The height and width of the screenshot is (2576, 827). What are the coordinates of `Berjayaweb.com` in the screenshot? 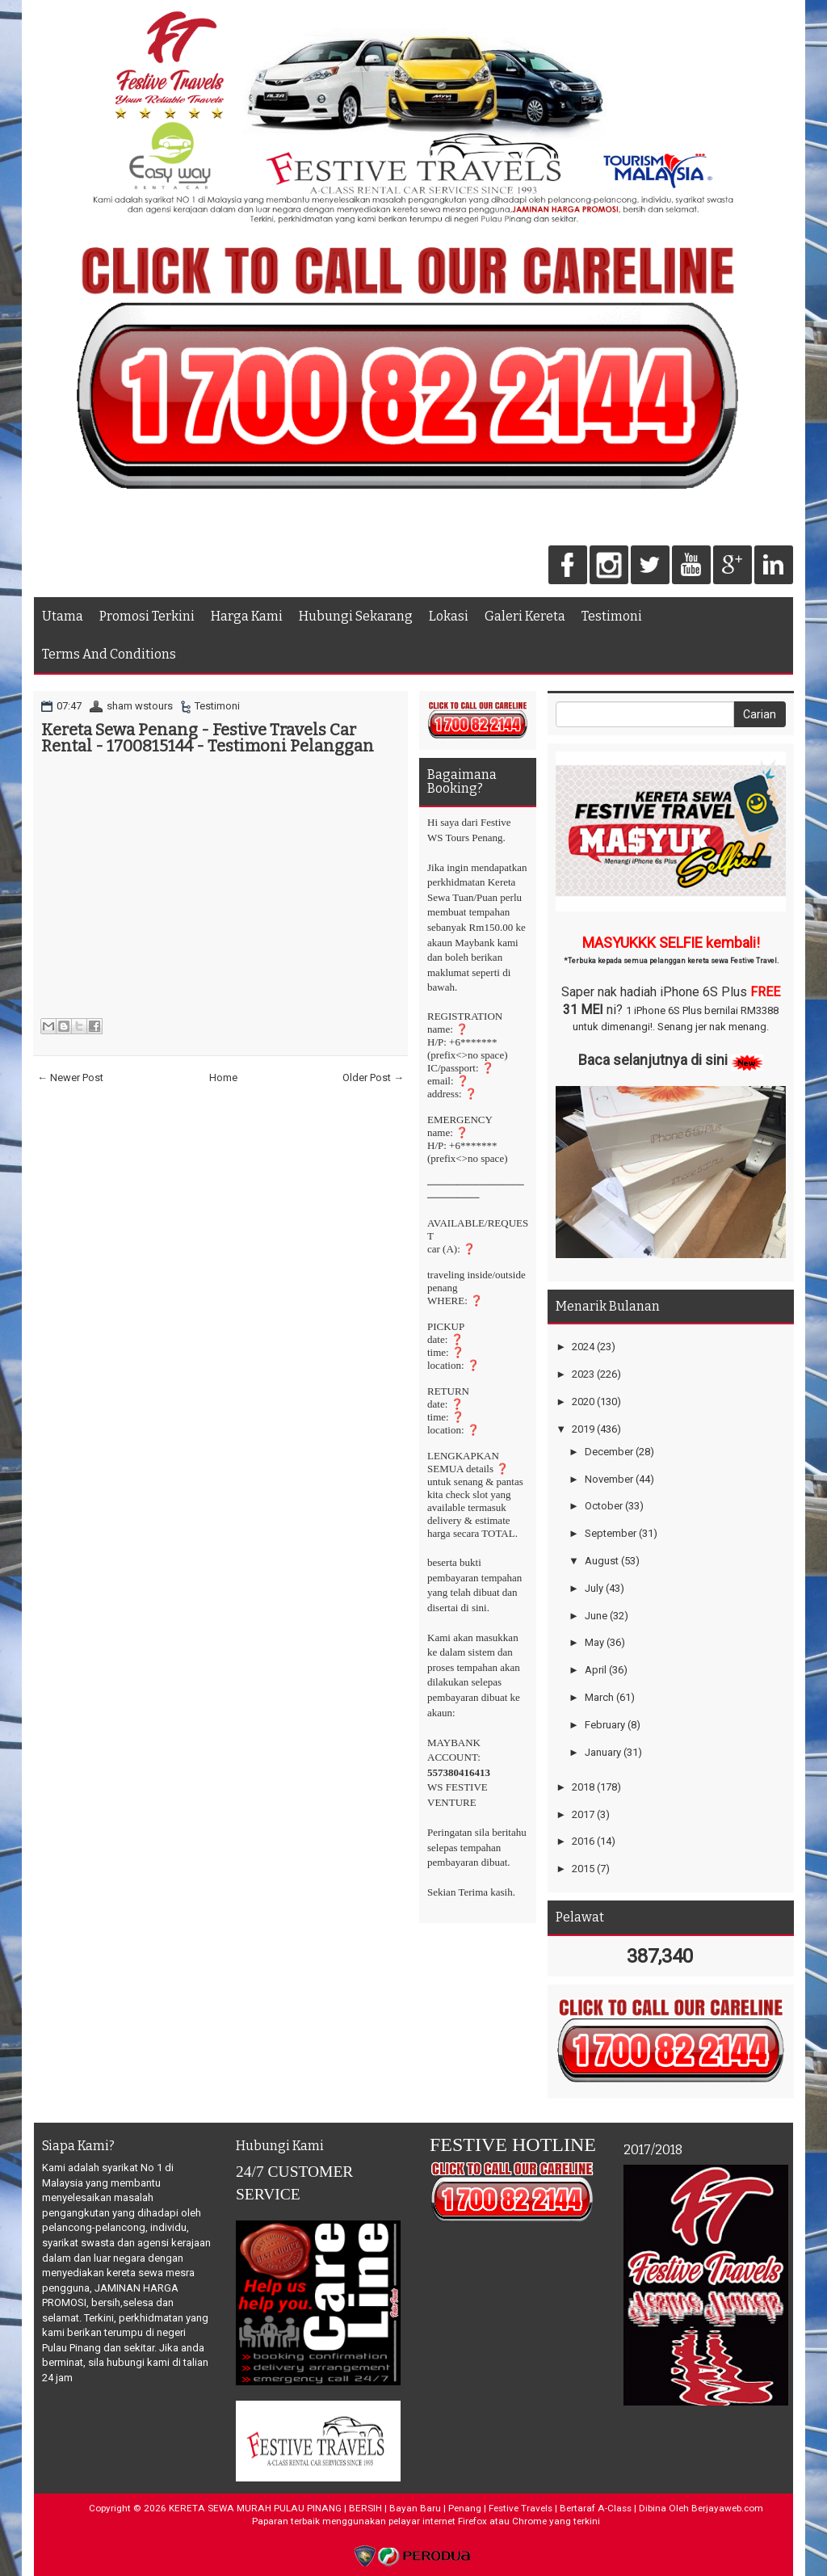 It's located at (727, 2508).